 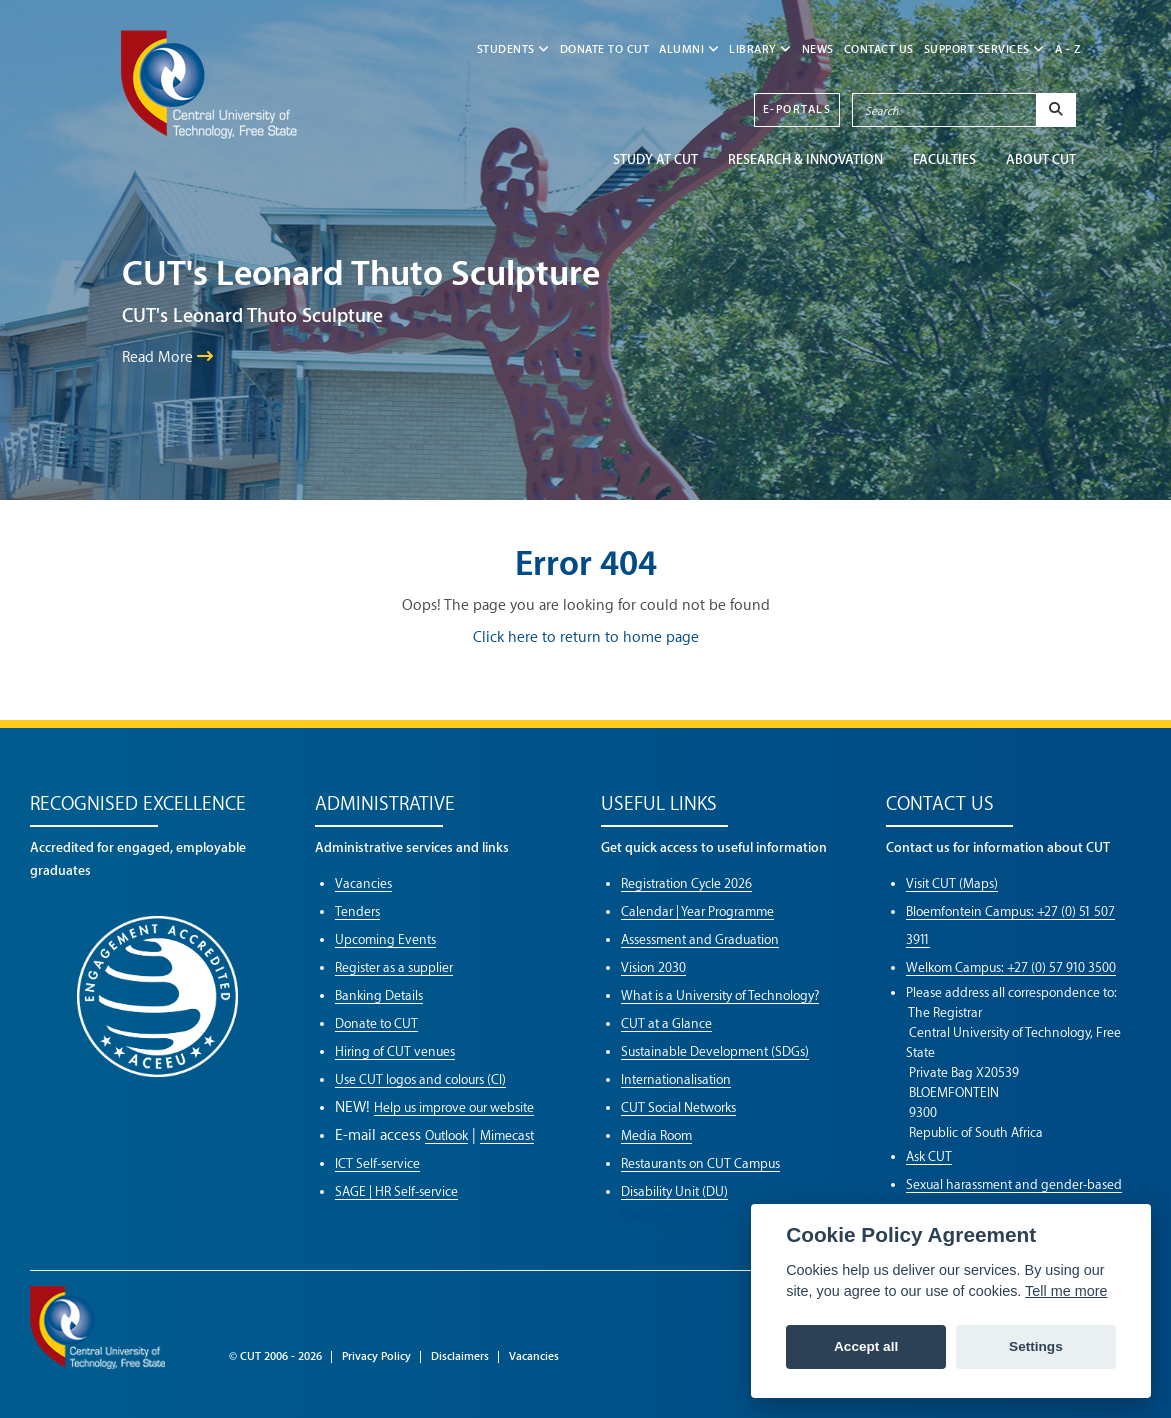 I want to click on ICT Self-service, so click(x=377, y=1163).